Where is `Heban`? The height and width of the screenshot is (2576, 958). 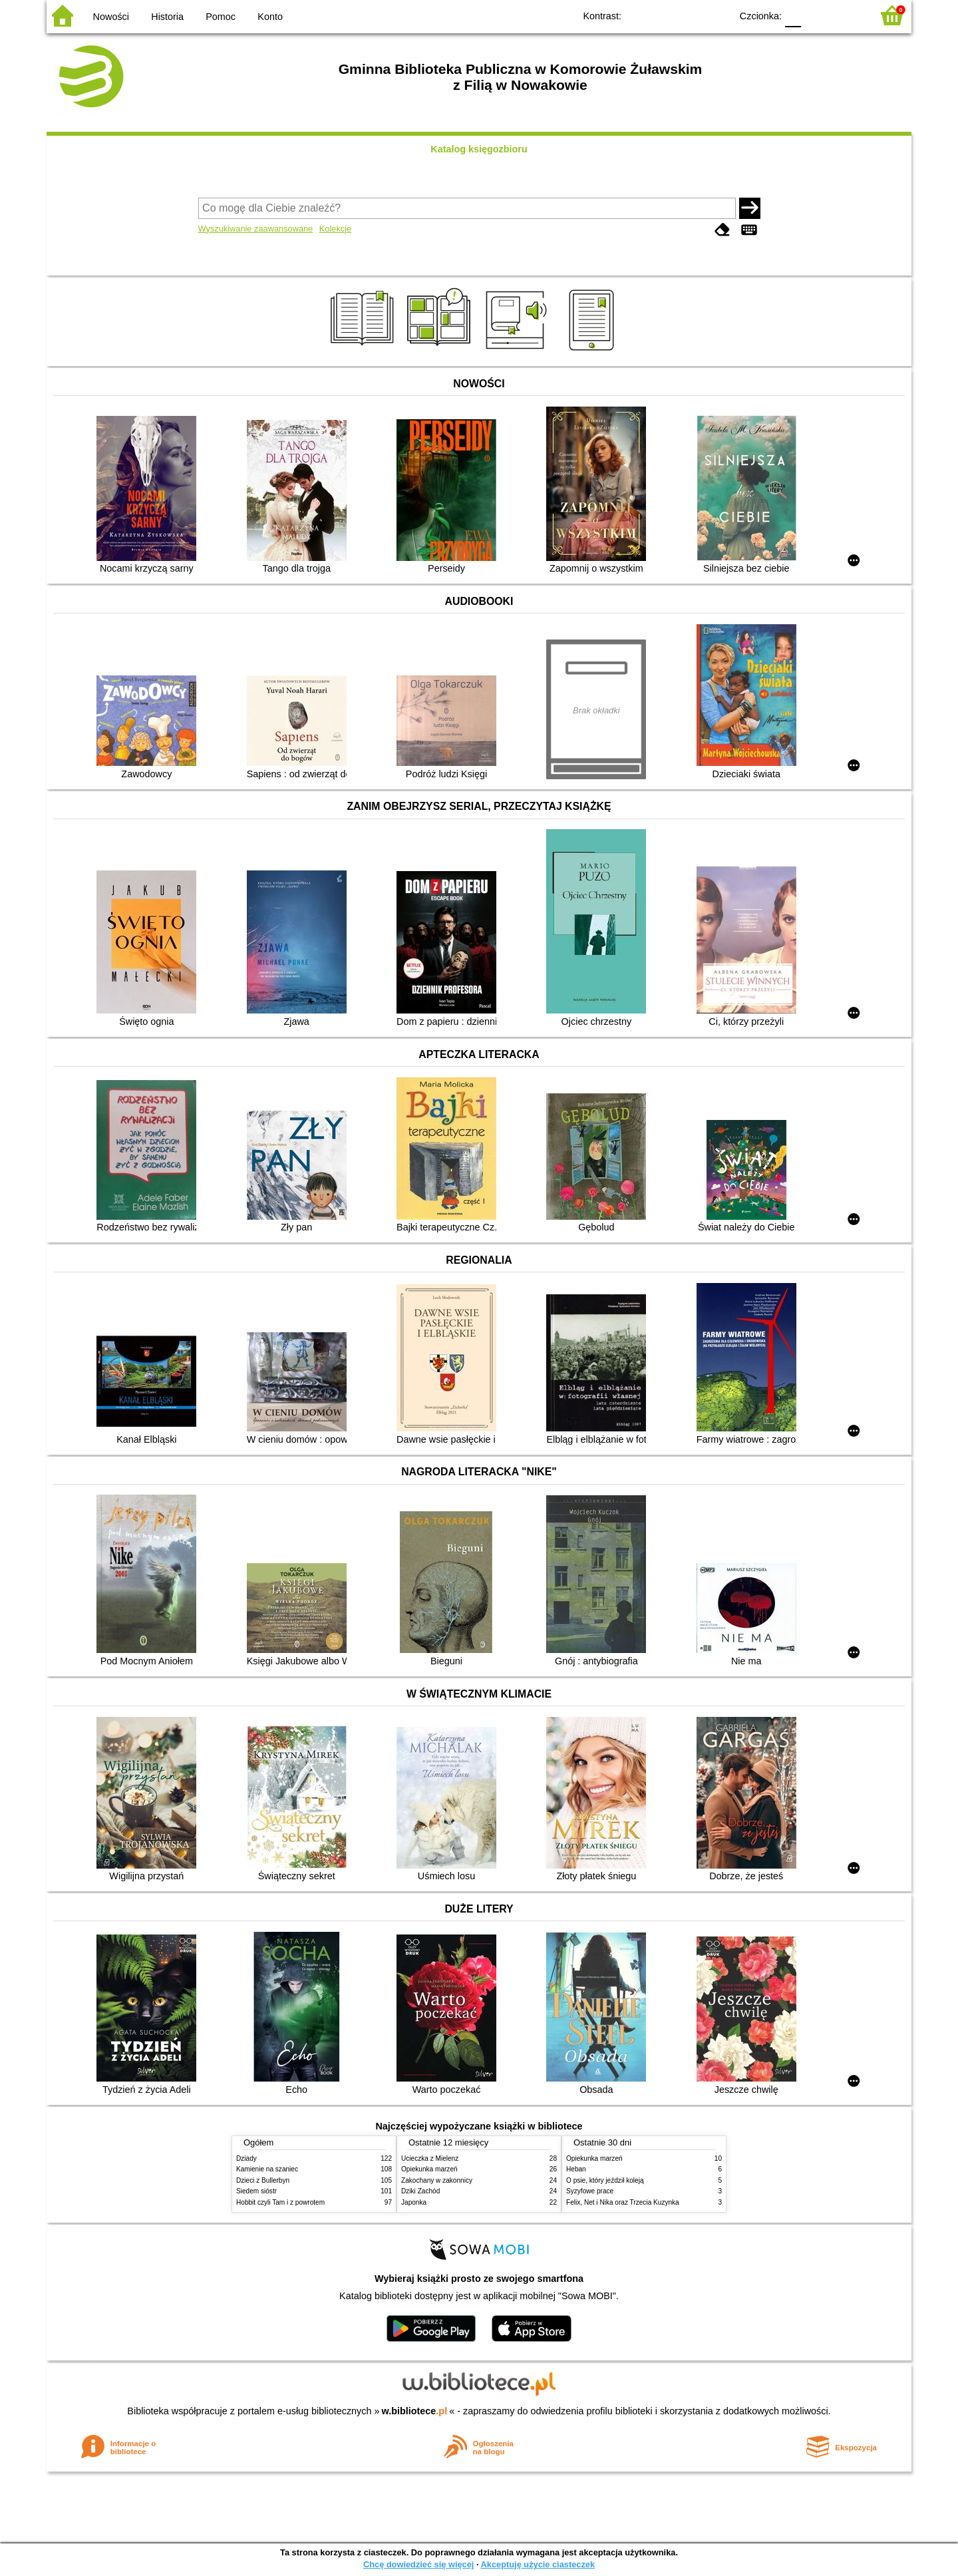
Heban is located at coordinates (576, 2169).